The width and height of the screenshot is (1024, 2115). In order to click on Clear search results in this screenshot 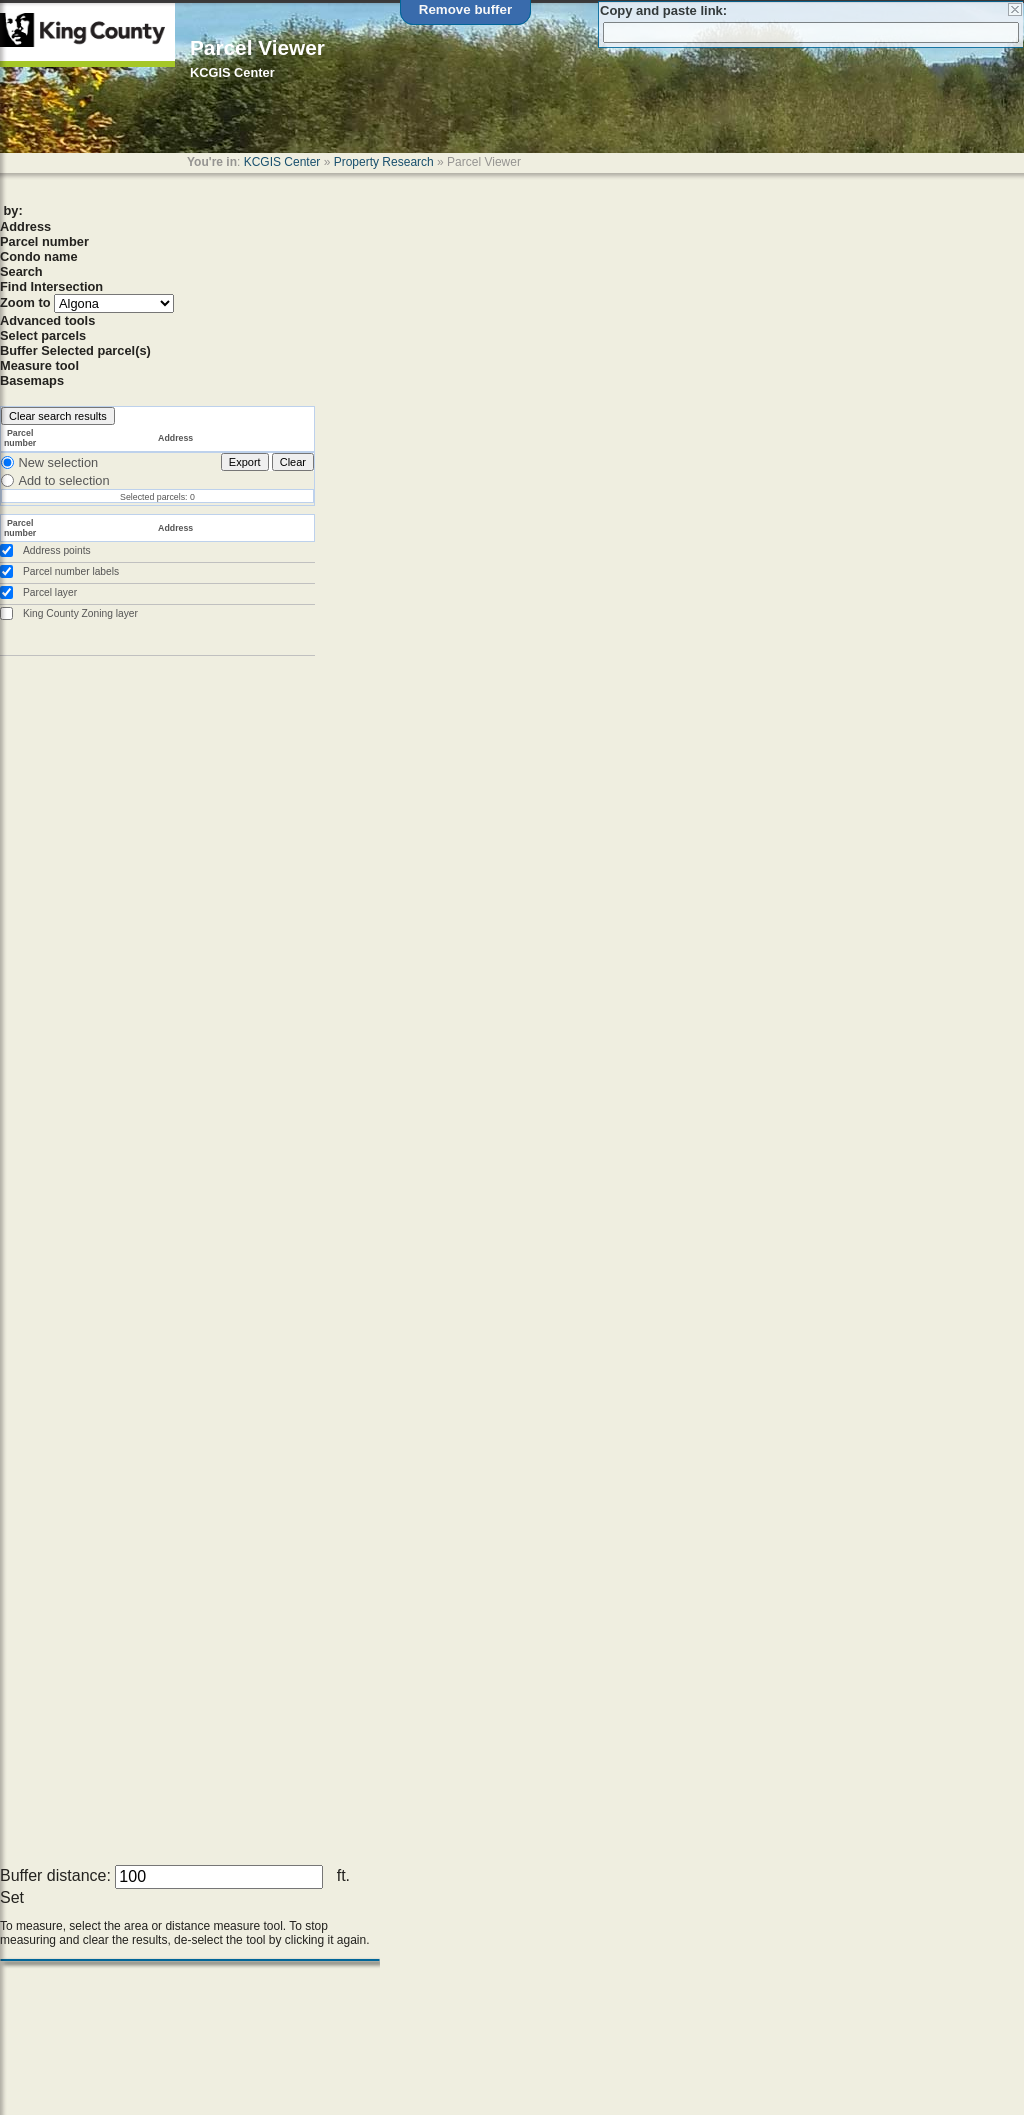, I will do `click(58, 416)`.